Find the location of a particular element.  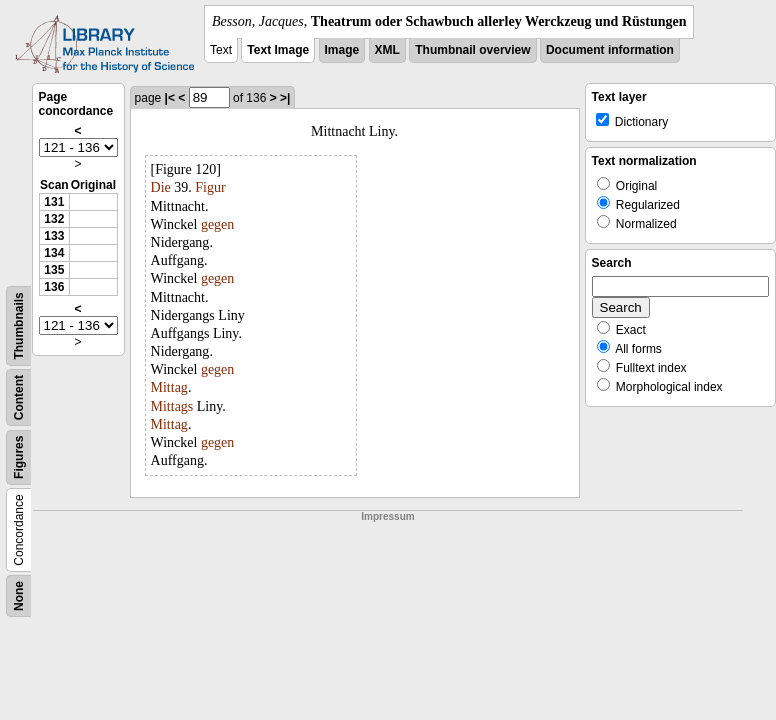

>| is located at coordinates (285, 98).